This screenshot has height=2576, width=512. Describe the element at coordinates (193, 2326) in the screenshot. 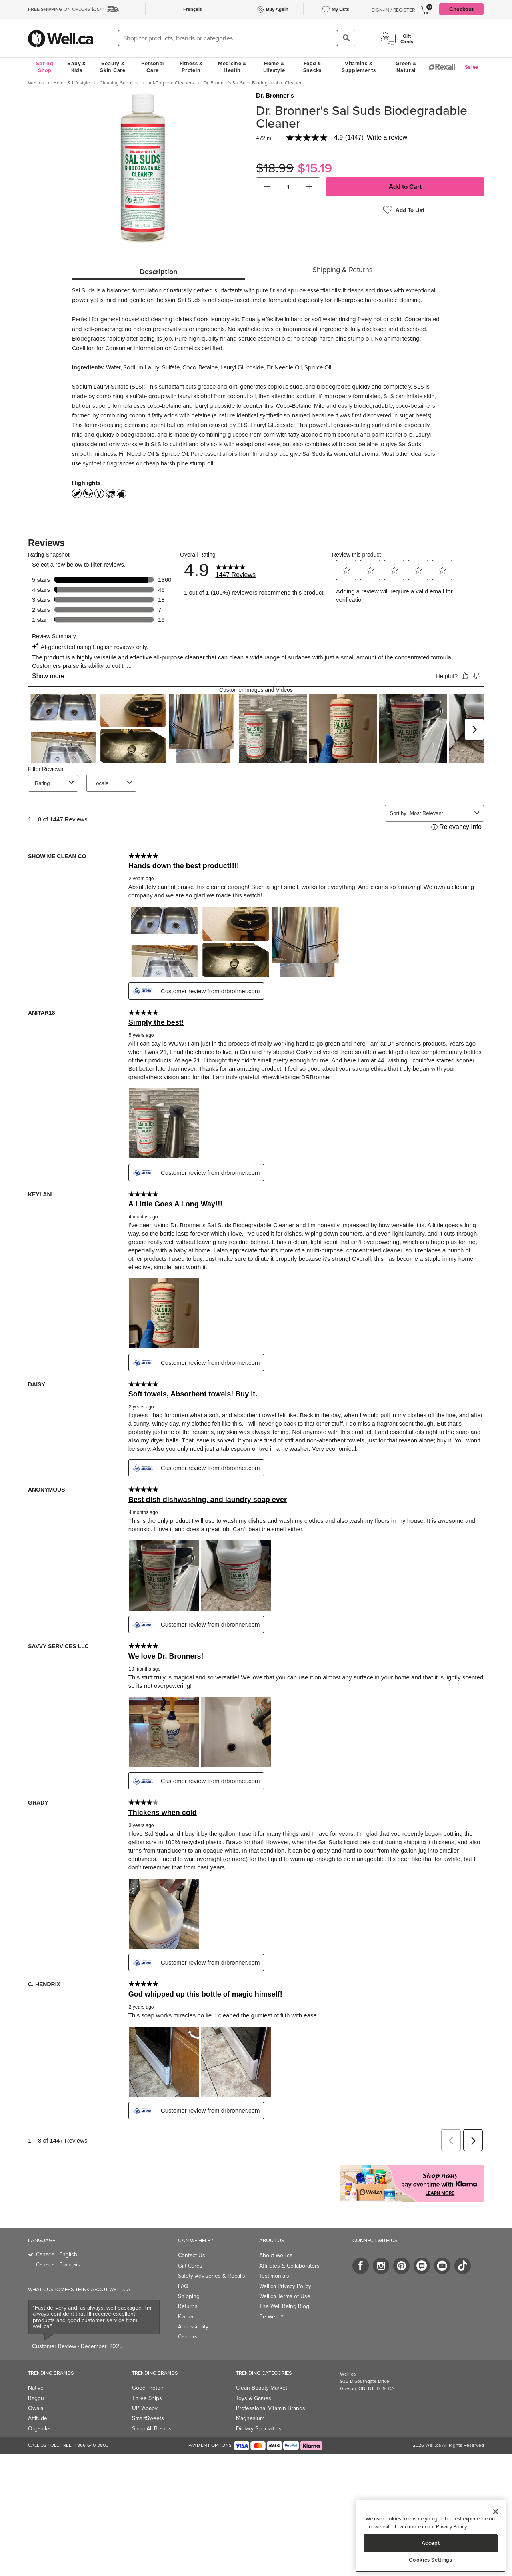

I see `Accessibility` at that location.